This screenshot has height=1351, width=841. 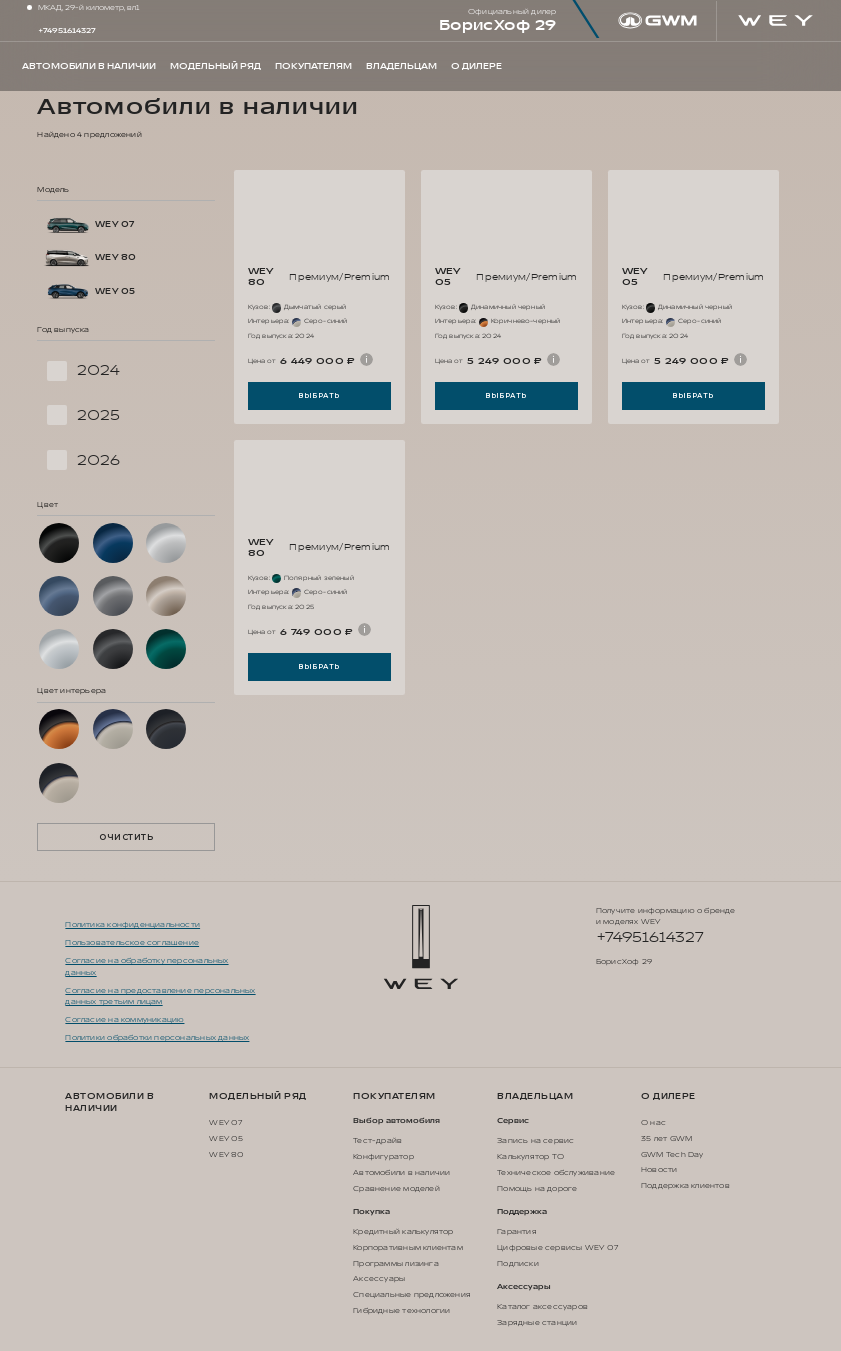 What do you see at coordinates (685, 1185) in the screenshot?
I see `Поддержка клиентов` at bounding box center [685, 1185].